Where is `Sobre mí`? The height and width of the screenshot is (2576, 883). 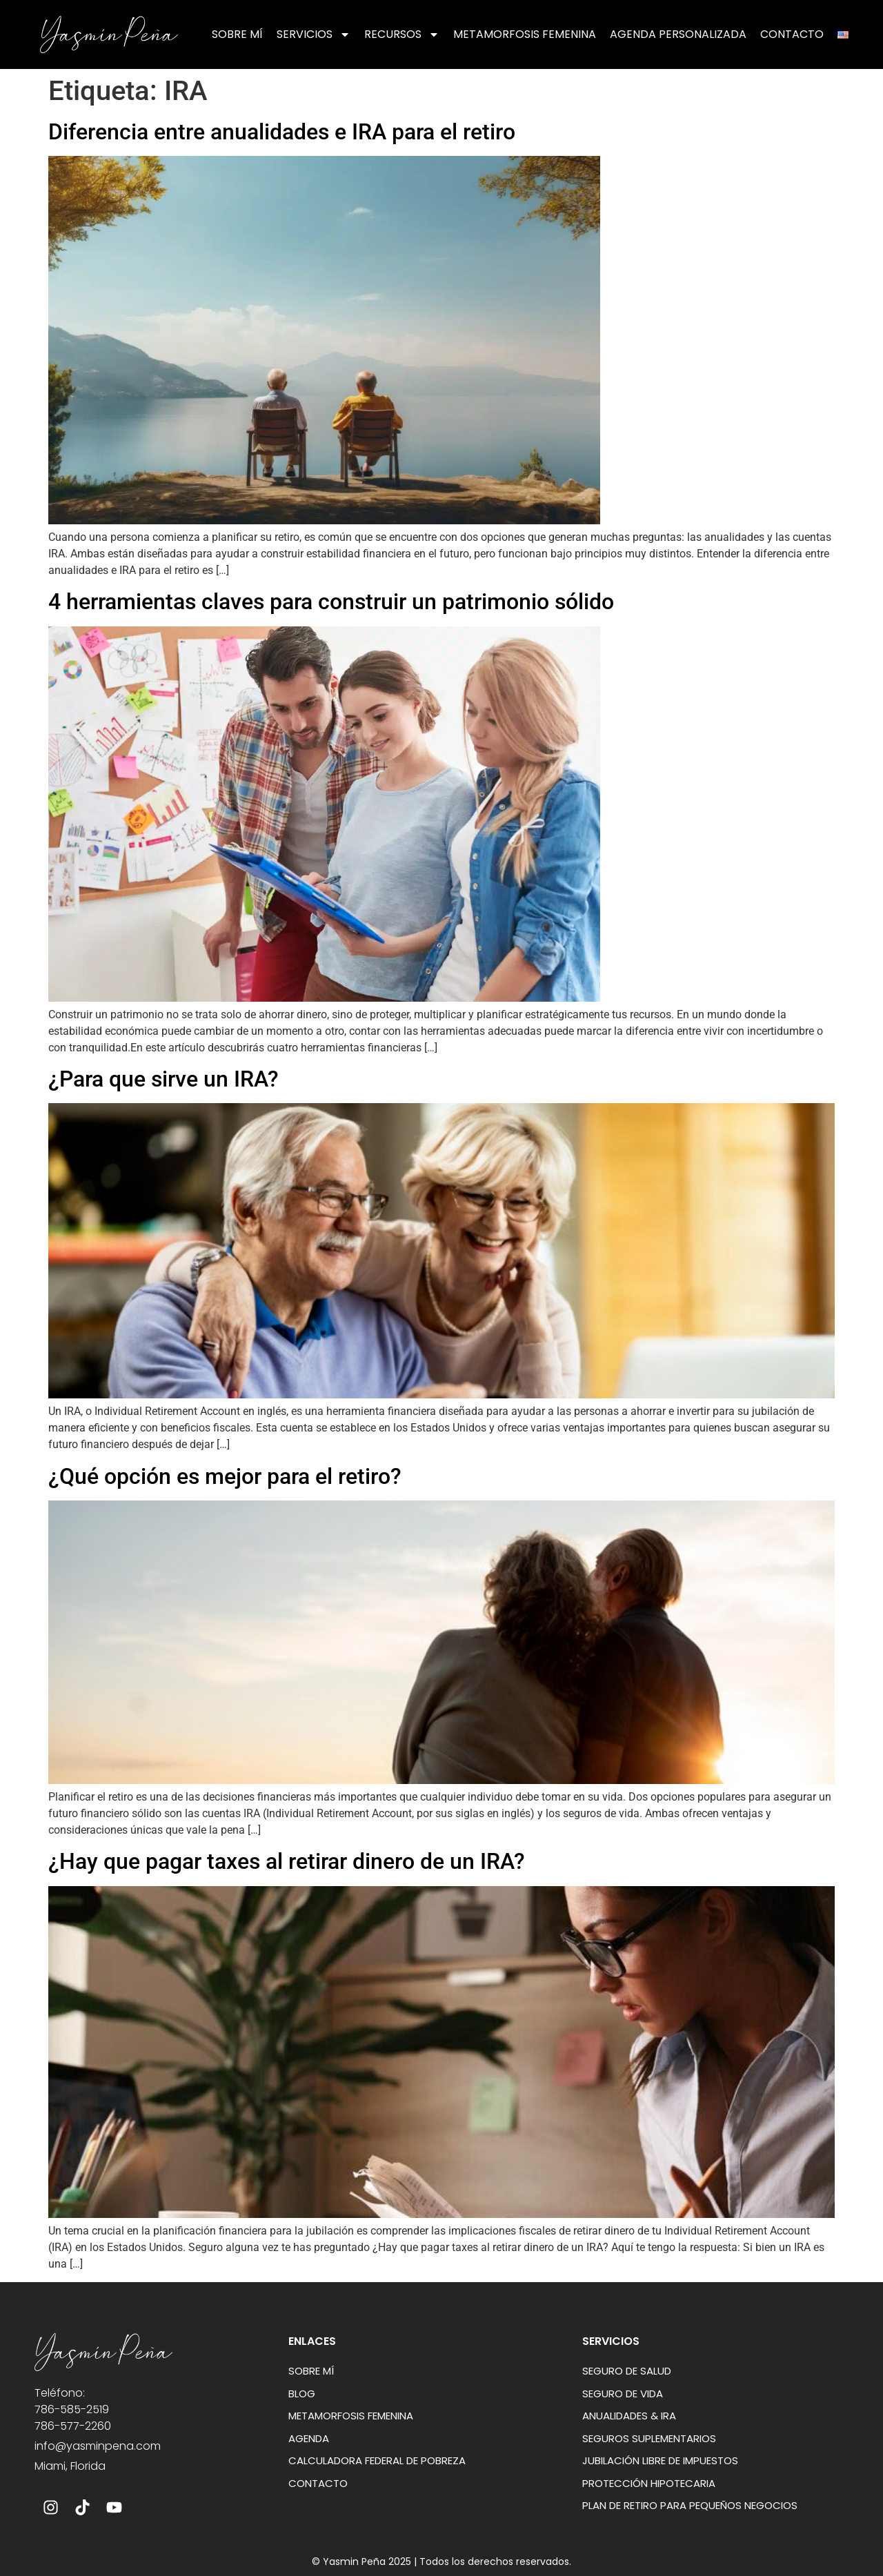 Sobre mí is located at coordinates (237, 34).